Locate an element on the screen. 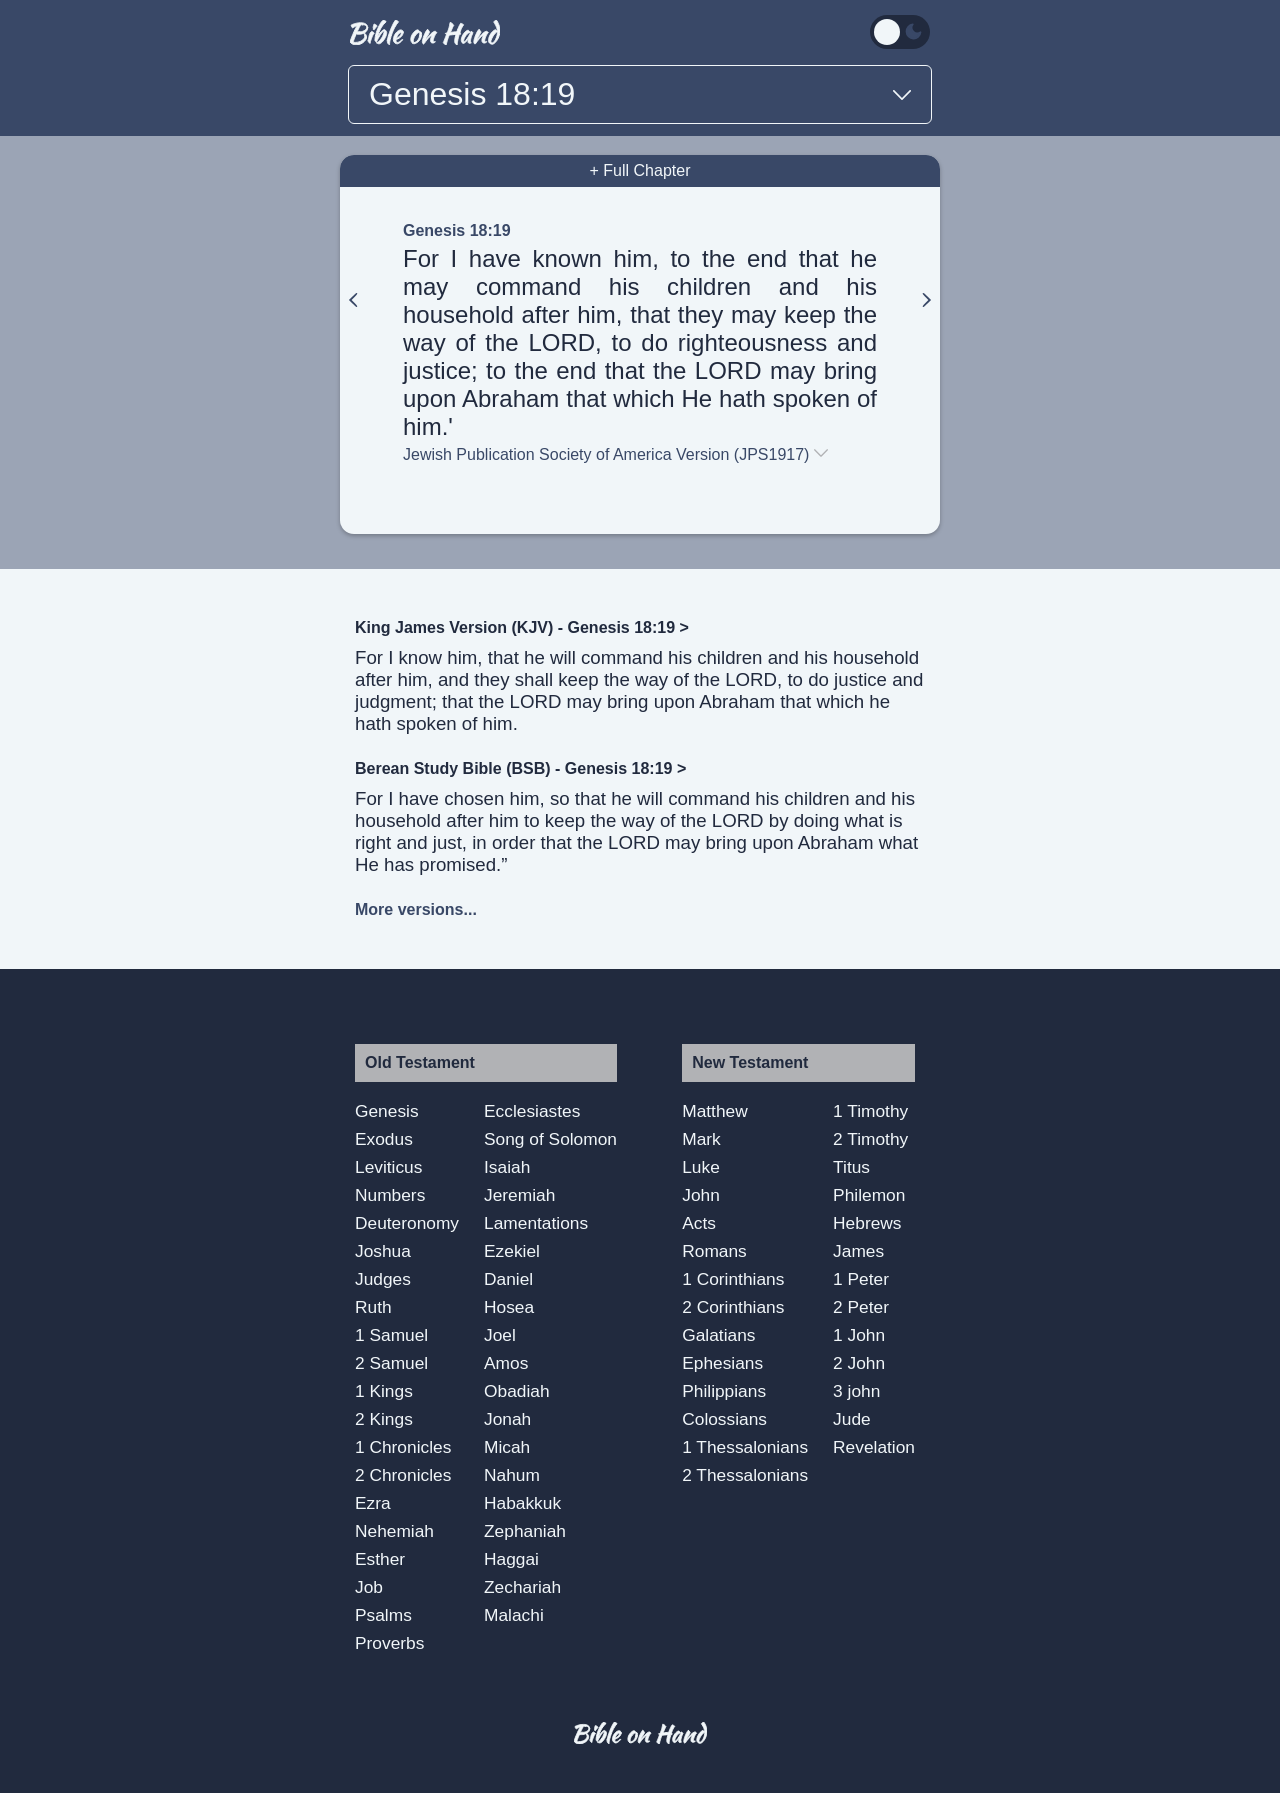  Nahum is located at coordinates (512, 1475).